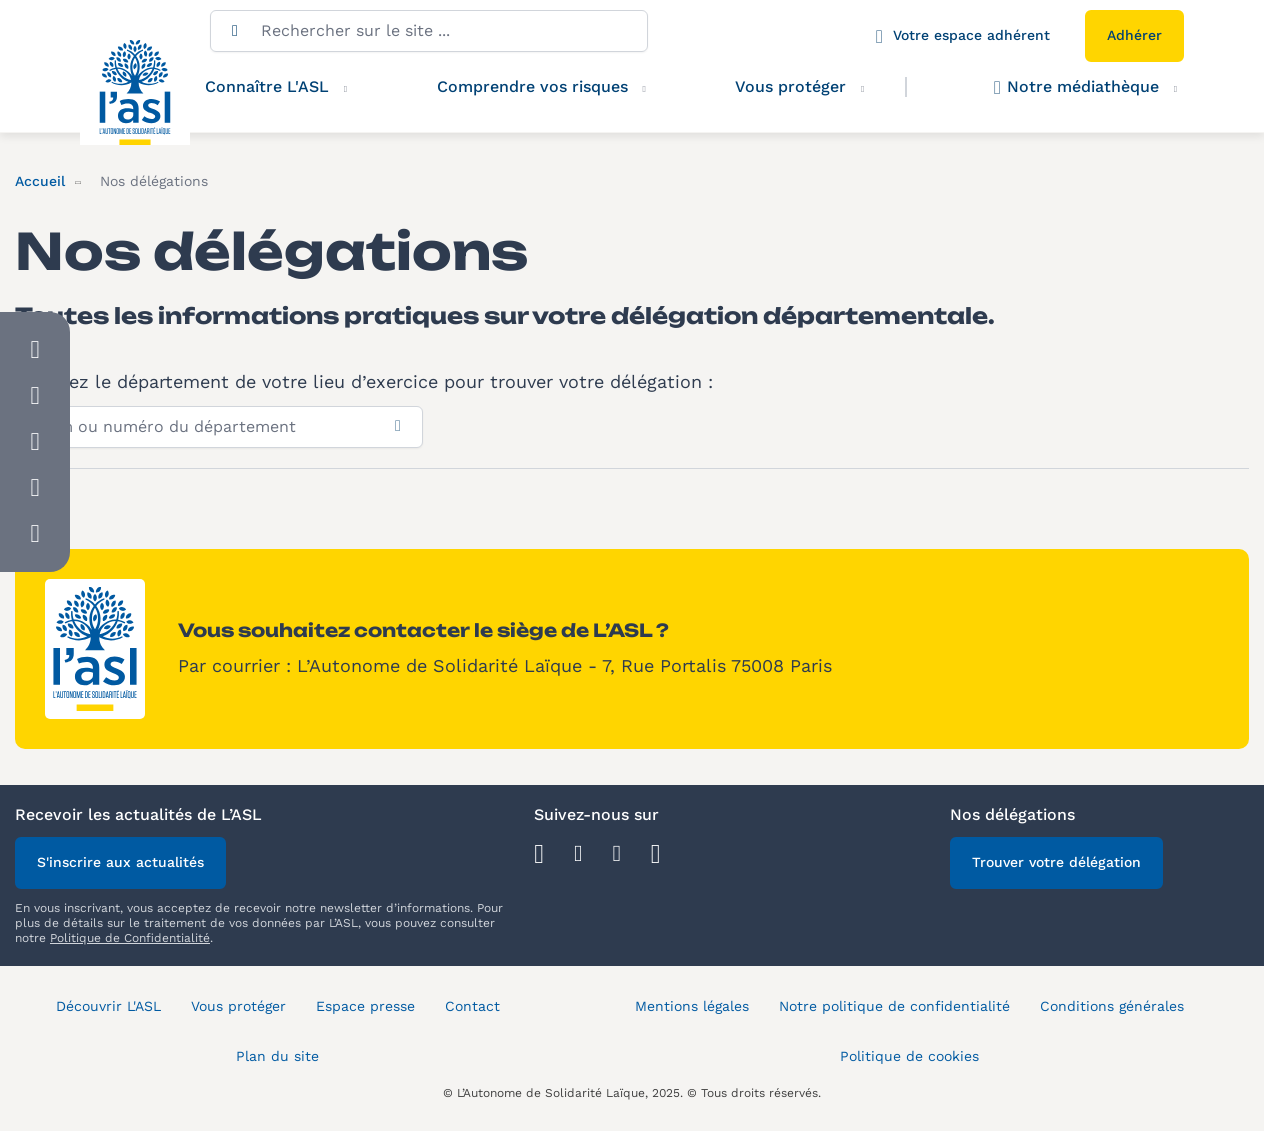 The height and width of the screenshot is (1131, 1264). Describe the element at coordinates (472, 1006) in the screenshot. I see `Contact` at that location.